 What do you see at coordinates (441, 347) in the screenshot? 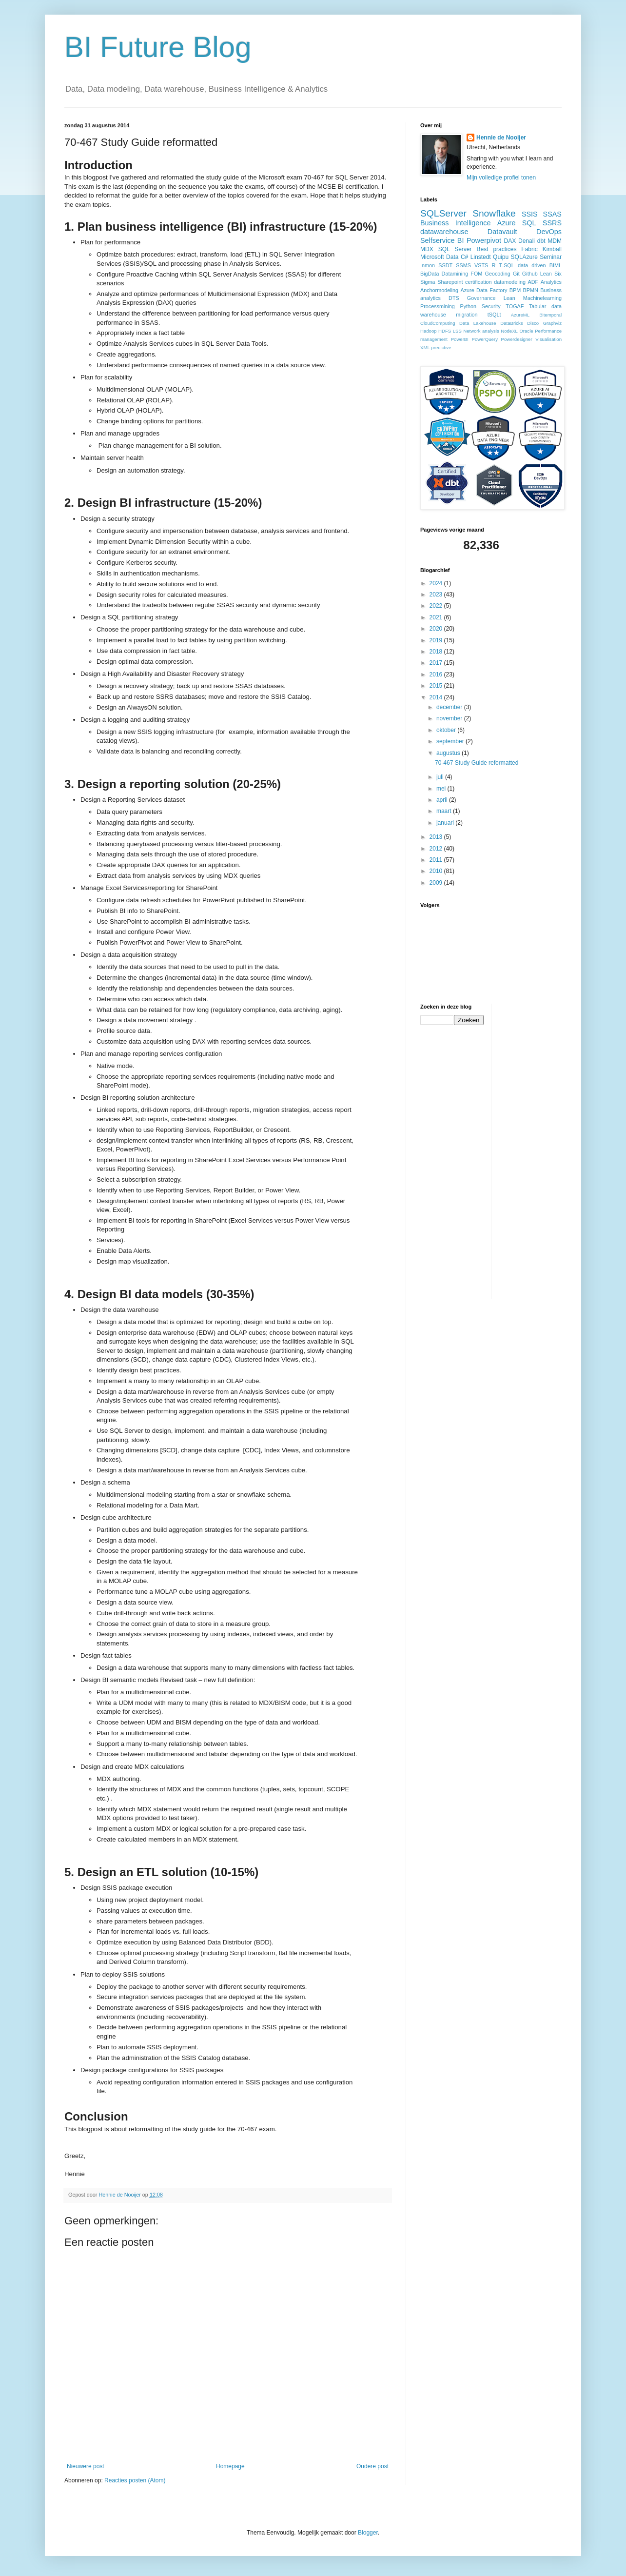
I see `predictive` at bounding box center [441, 347].